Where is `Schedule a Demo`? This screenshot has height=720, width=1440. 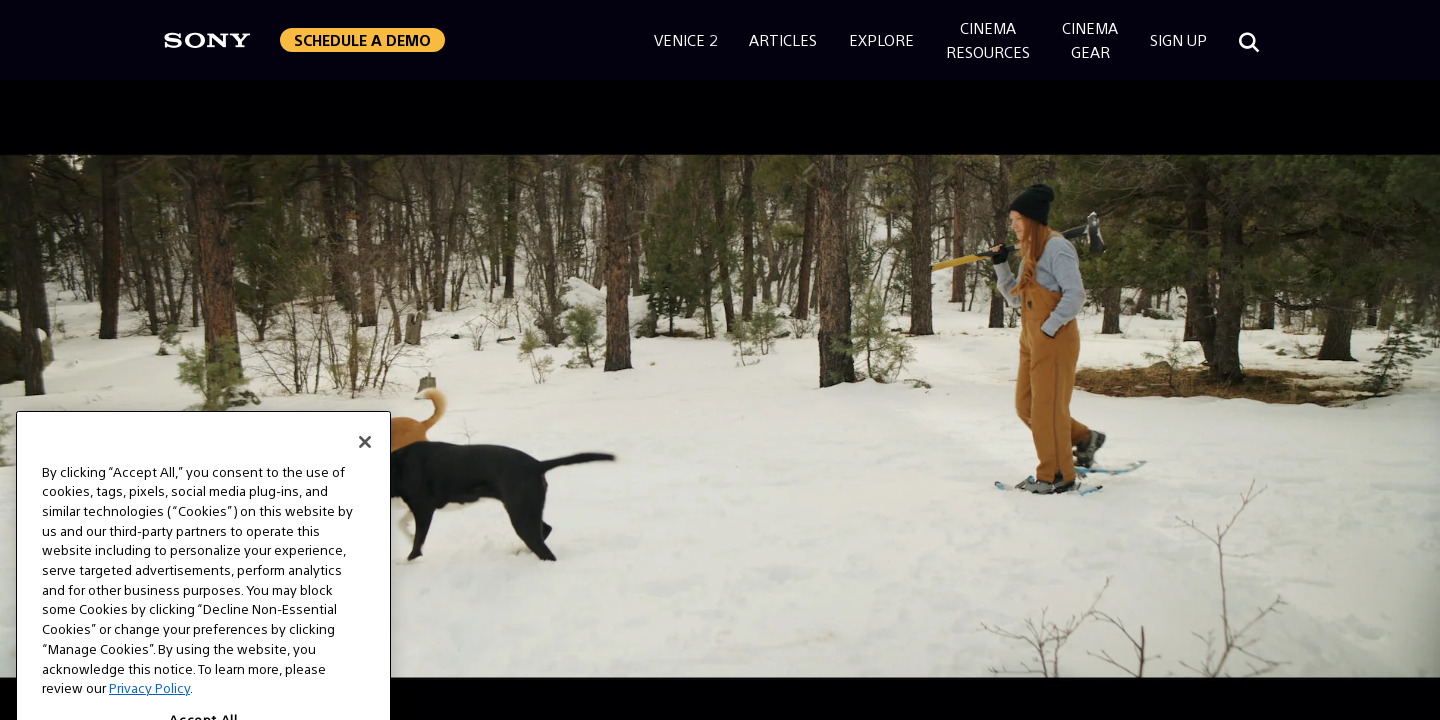
Schedule a Demo is located at coordinates (362, 39).